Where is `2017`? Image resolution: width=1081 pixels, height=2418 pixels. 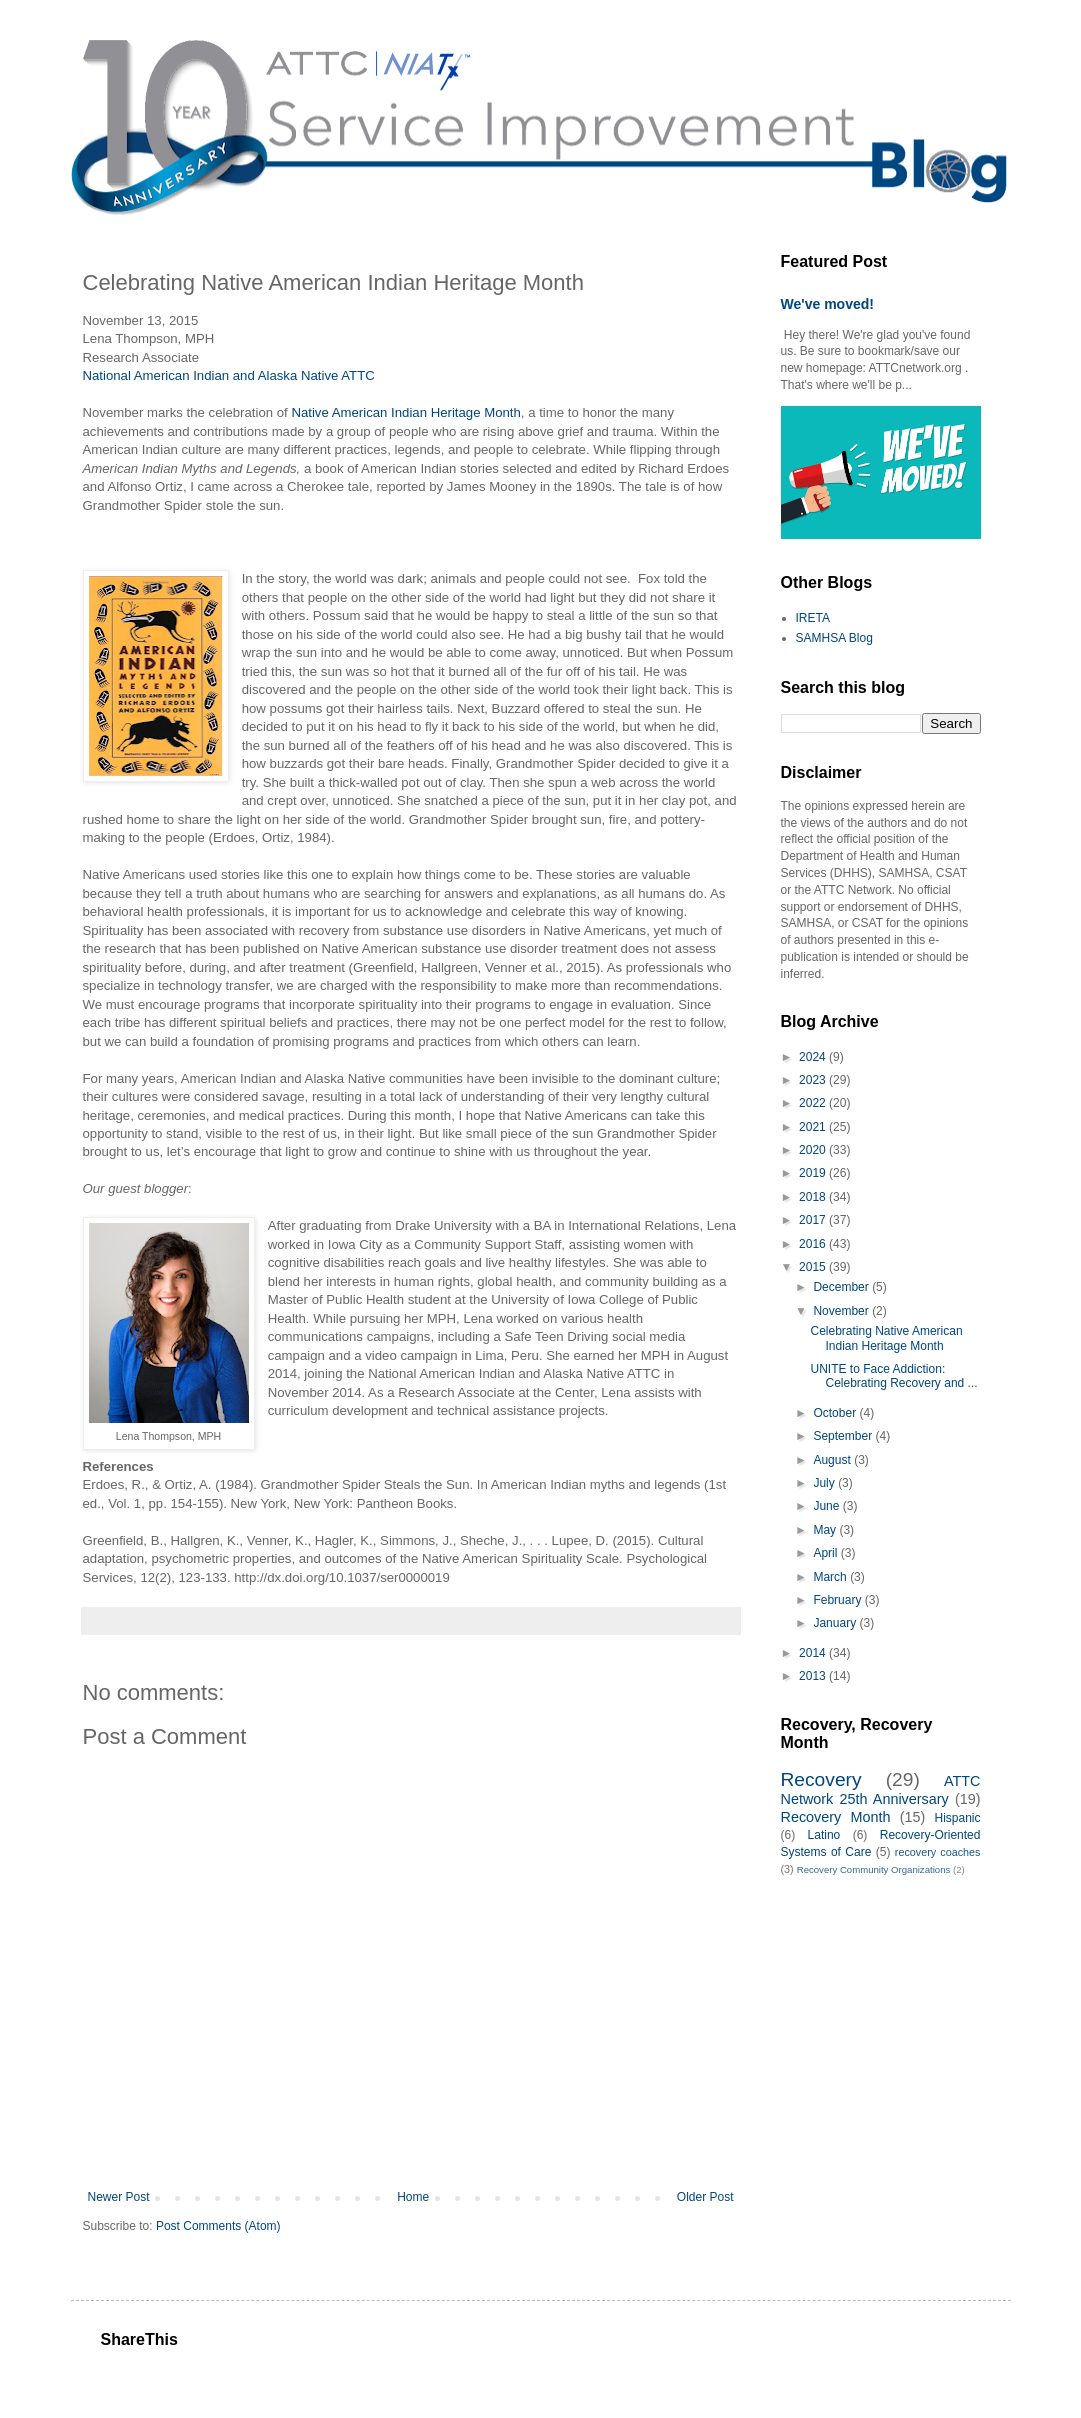 2017 is located at coordinates (814, 1220).